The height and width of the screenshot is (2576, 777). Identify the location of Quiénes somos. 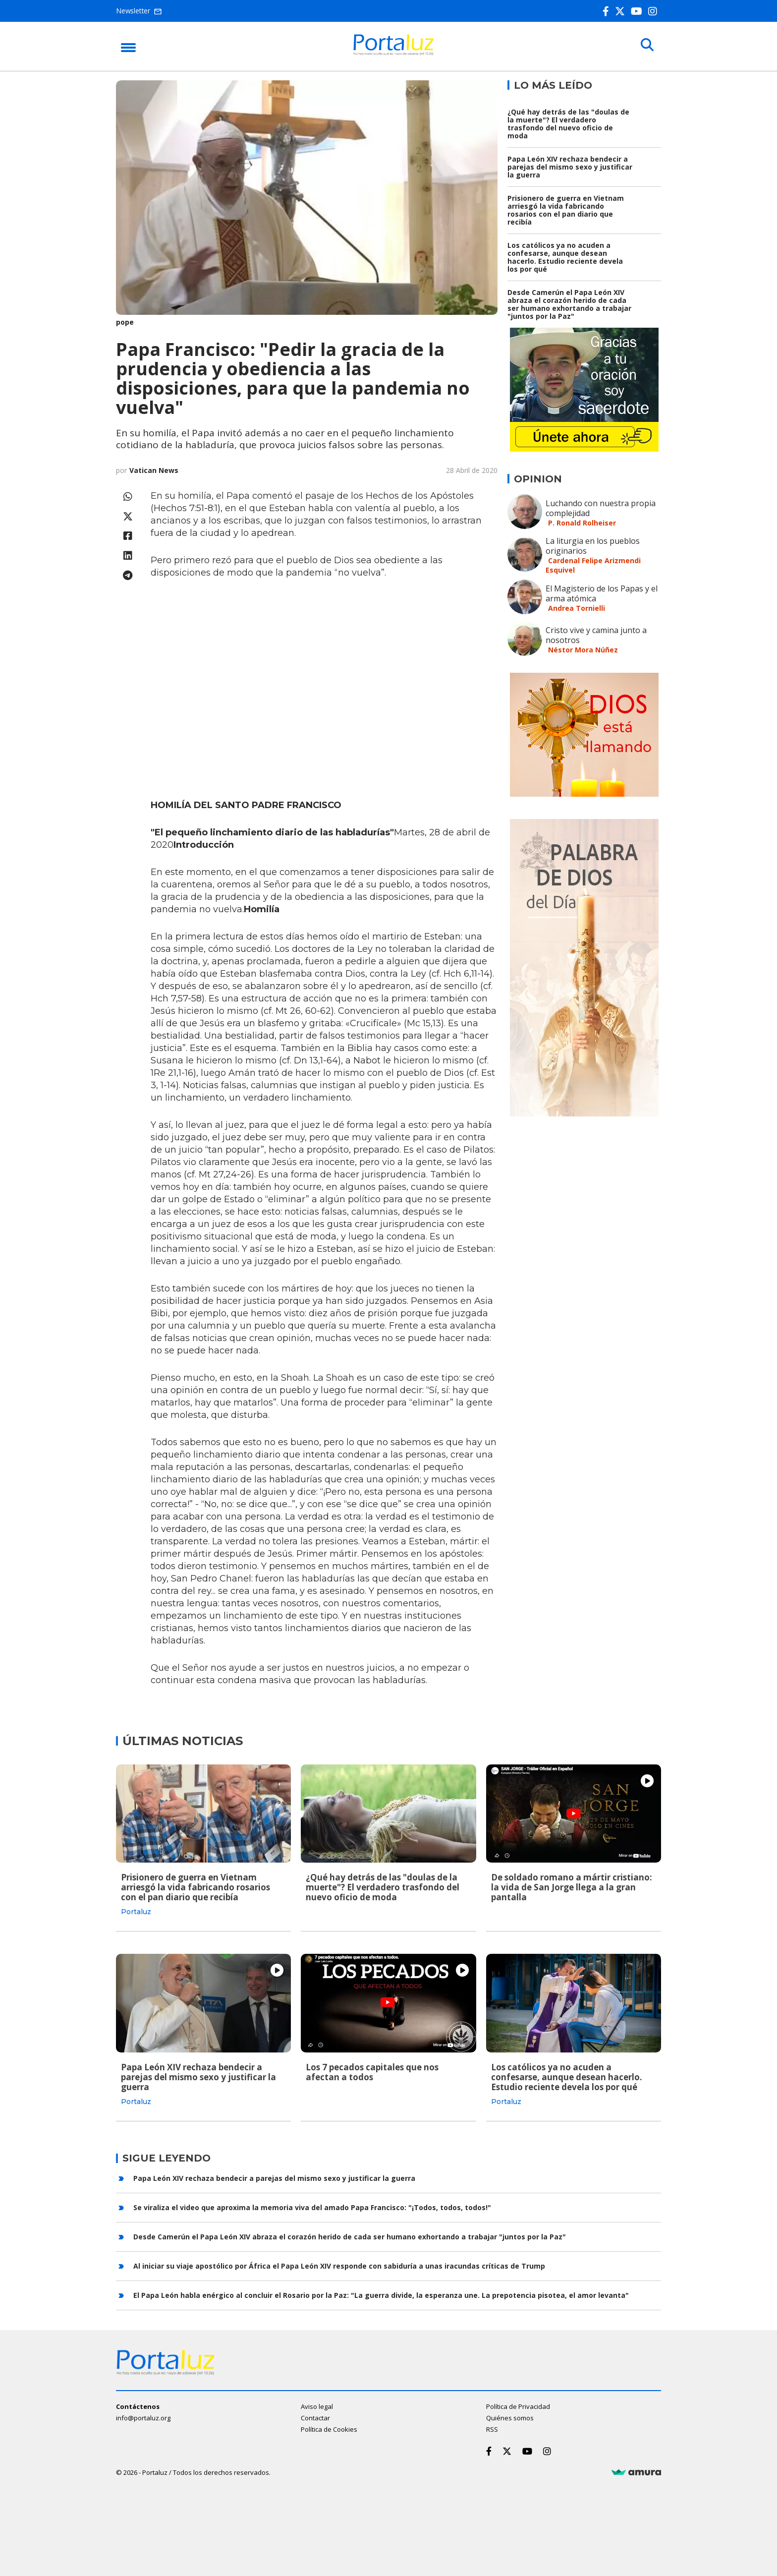
(510, 2416).